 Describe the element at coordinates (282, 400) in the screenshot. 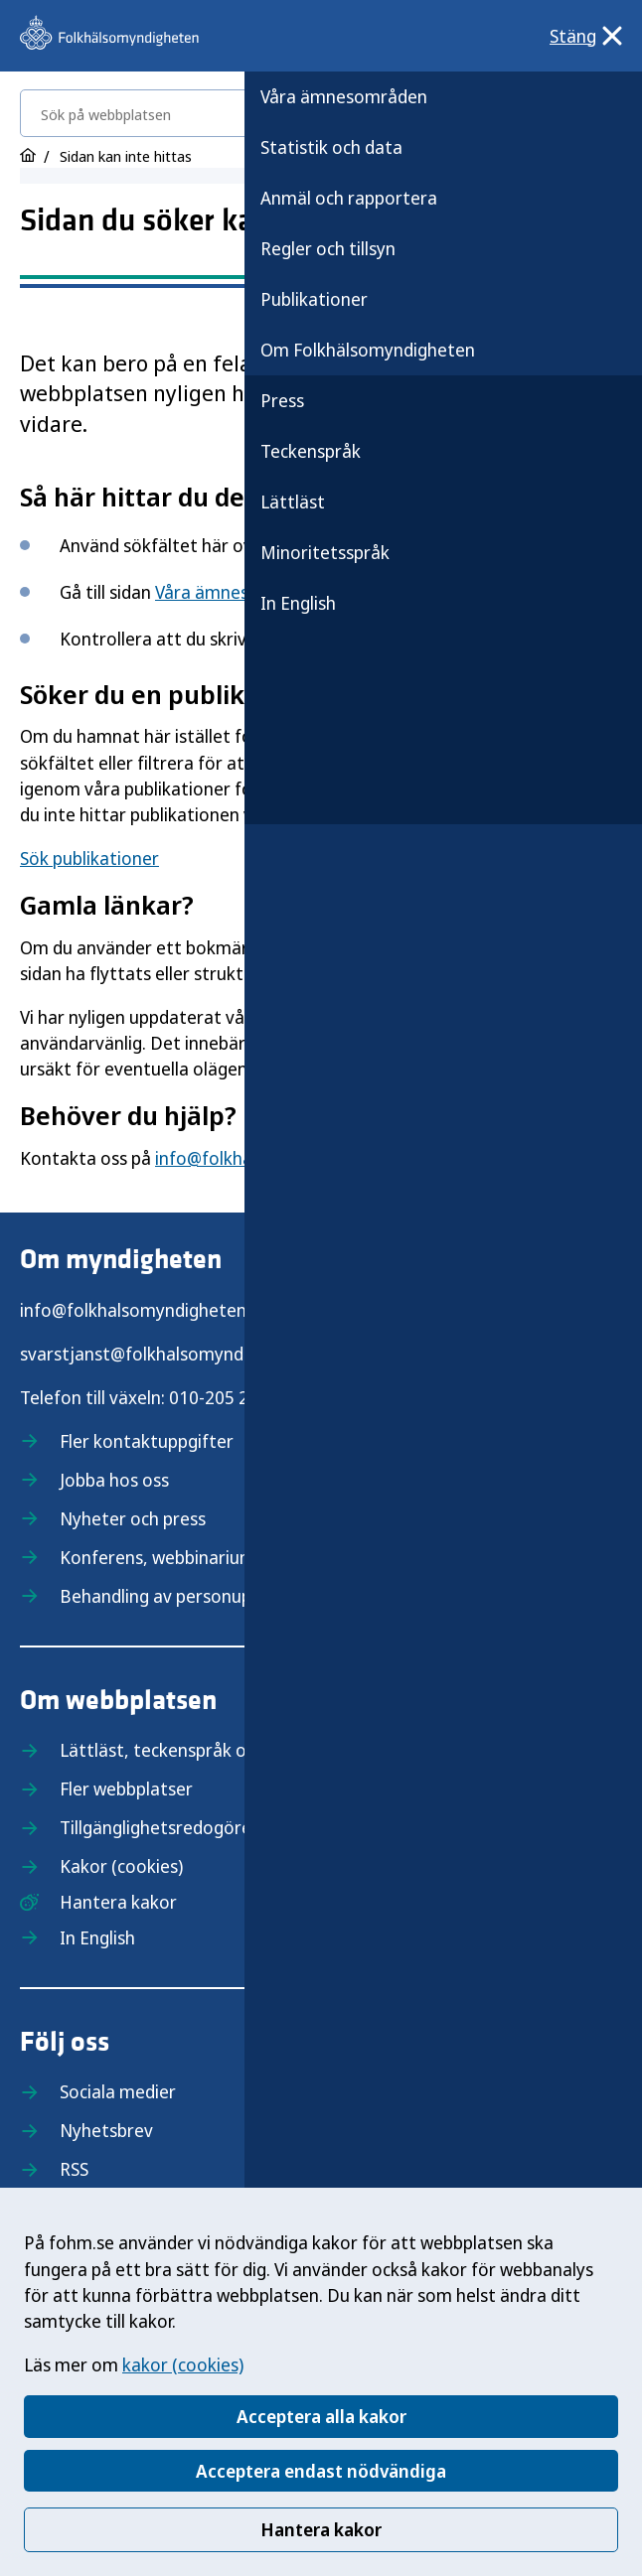

I see `Press` at that location.